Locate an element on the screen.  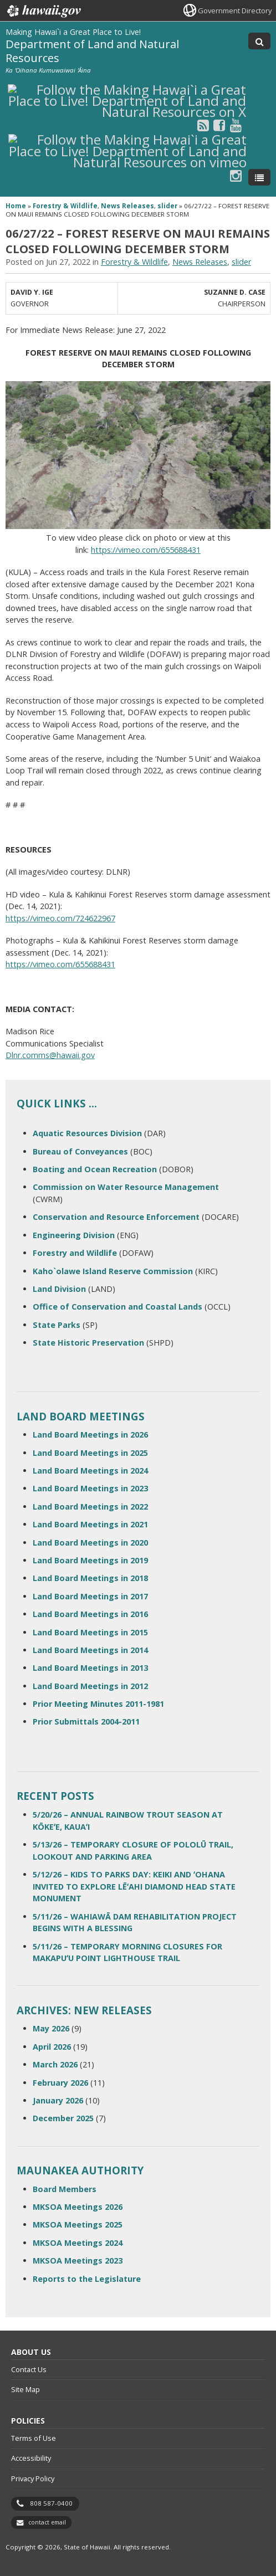
Land Board Meetings in 2023 is located at coordinates (90, 1488).